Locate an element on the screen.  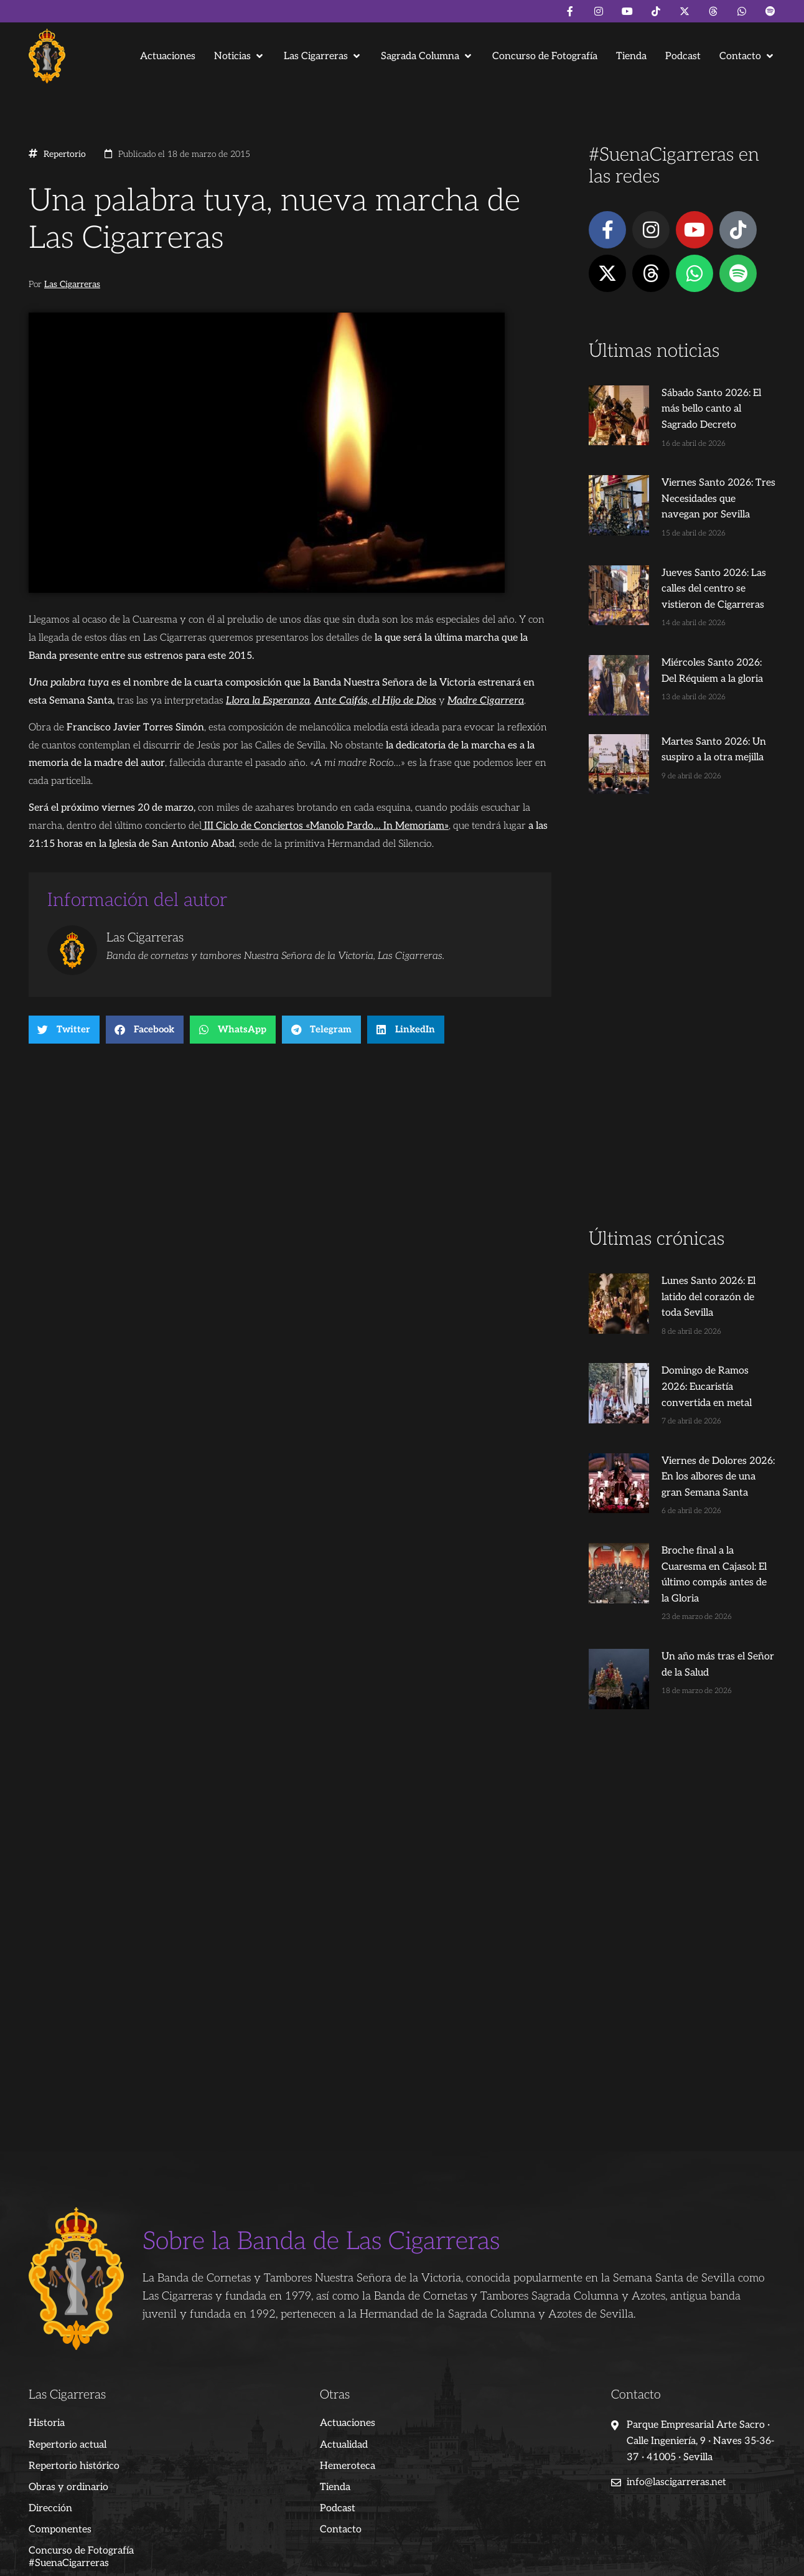
Las Cigarreras is located at coordinates (72, 285).